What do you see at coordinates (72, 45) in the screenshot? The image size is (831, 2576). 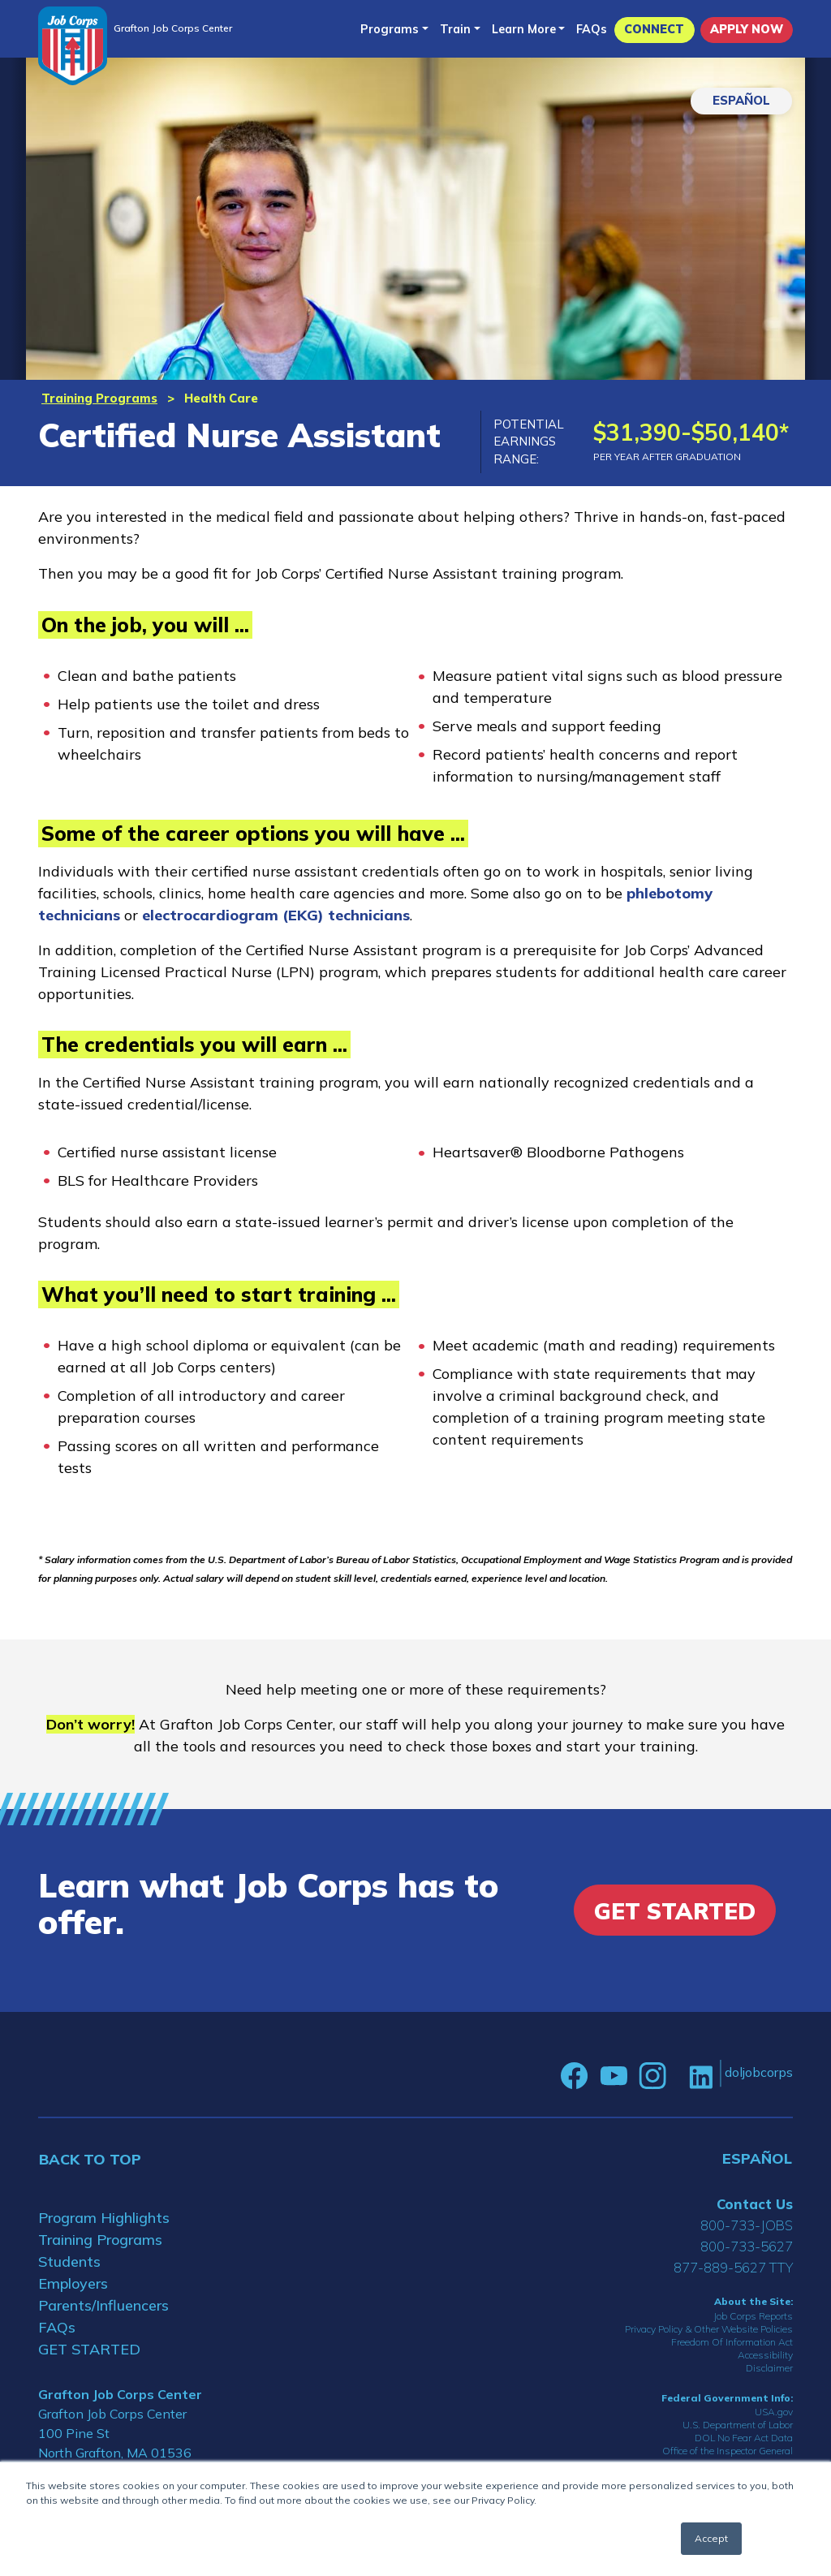 I see `[Home]` at bounding box center [72, 45].